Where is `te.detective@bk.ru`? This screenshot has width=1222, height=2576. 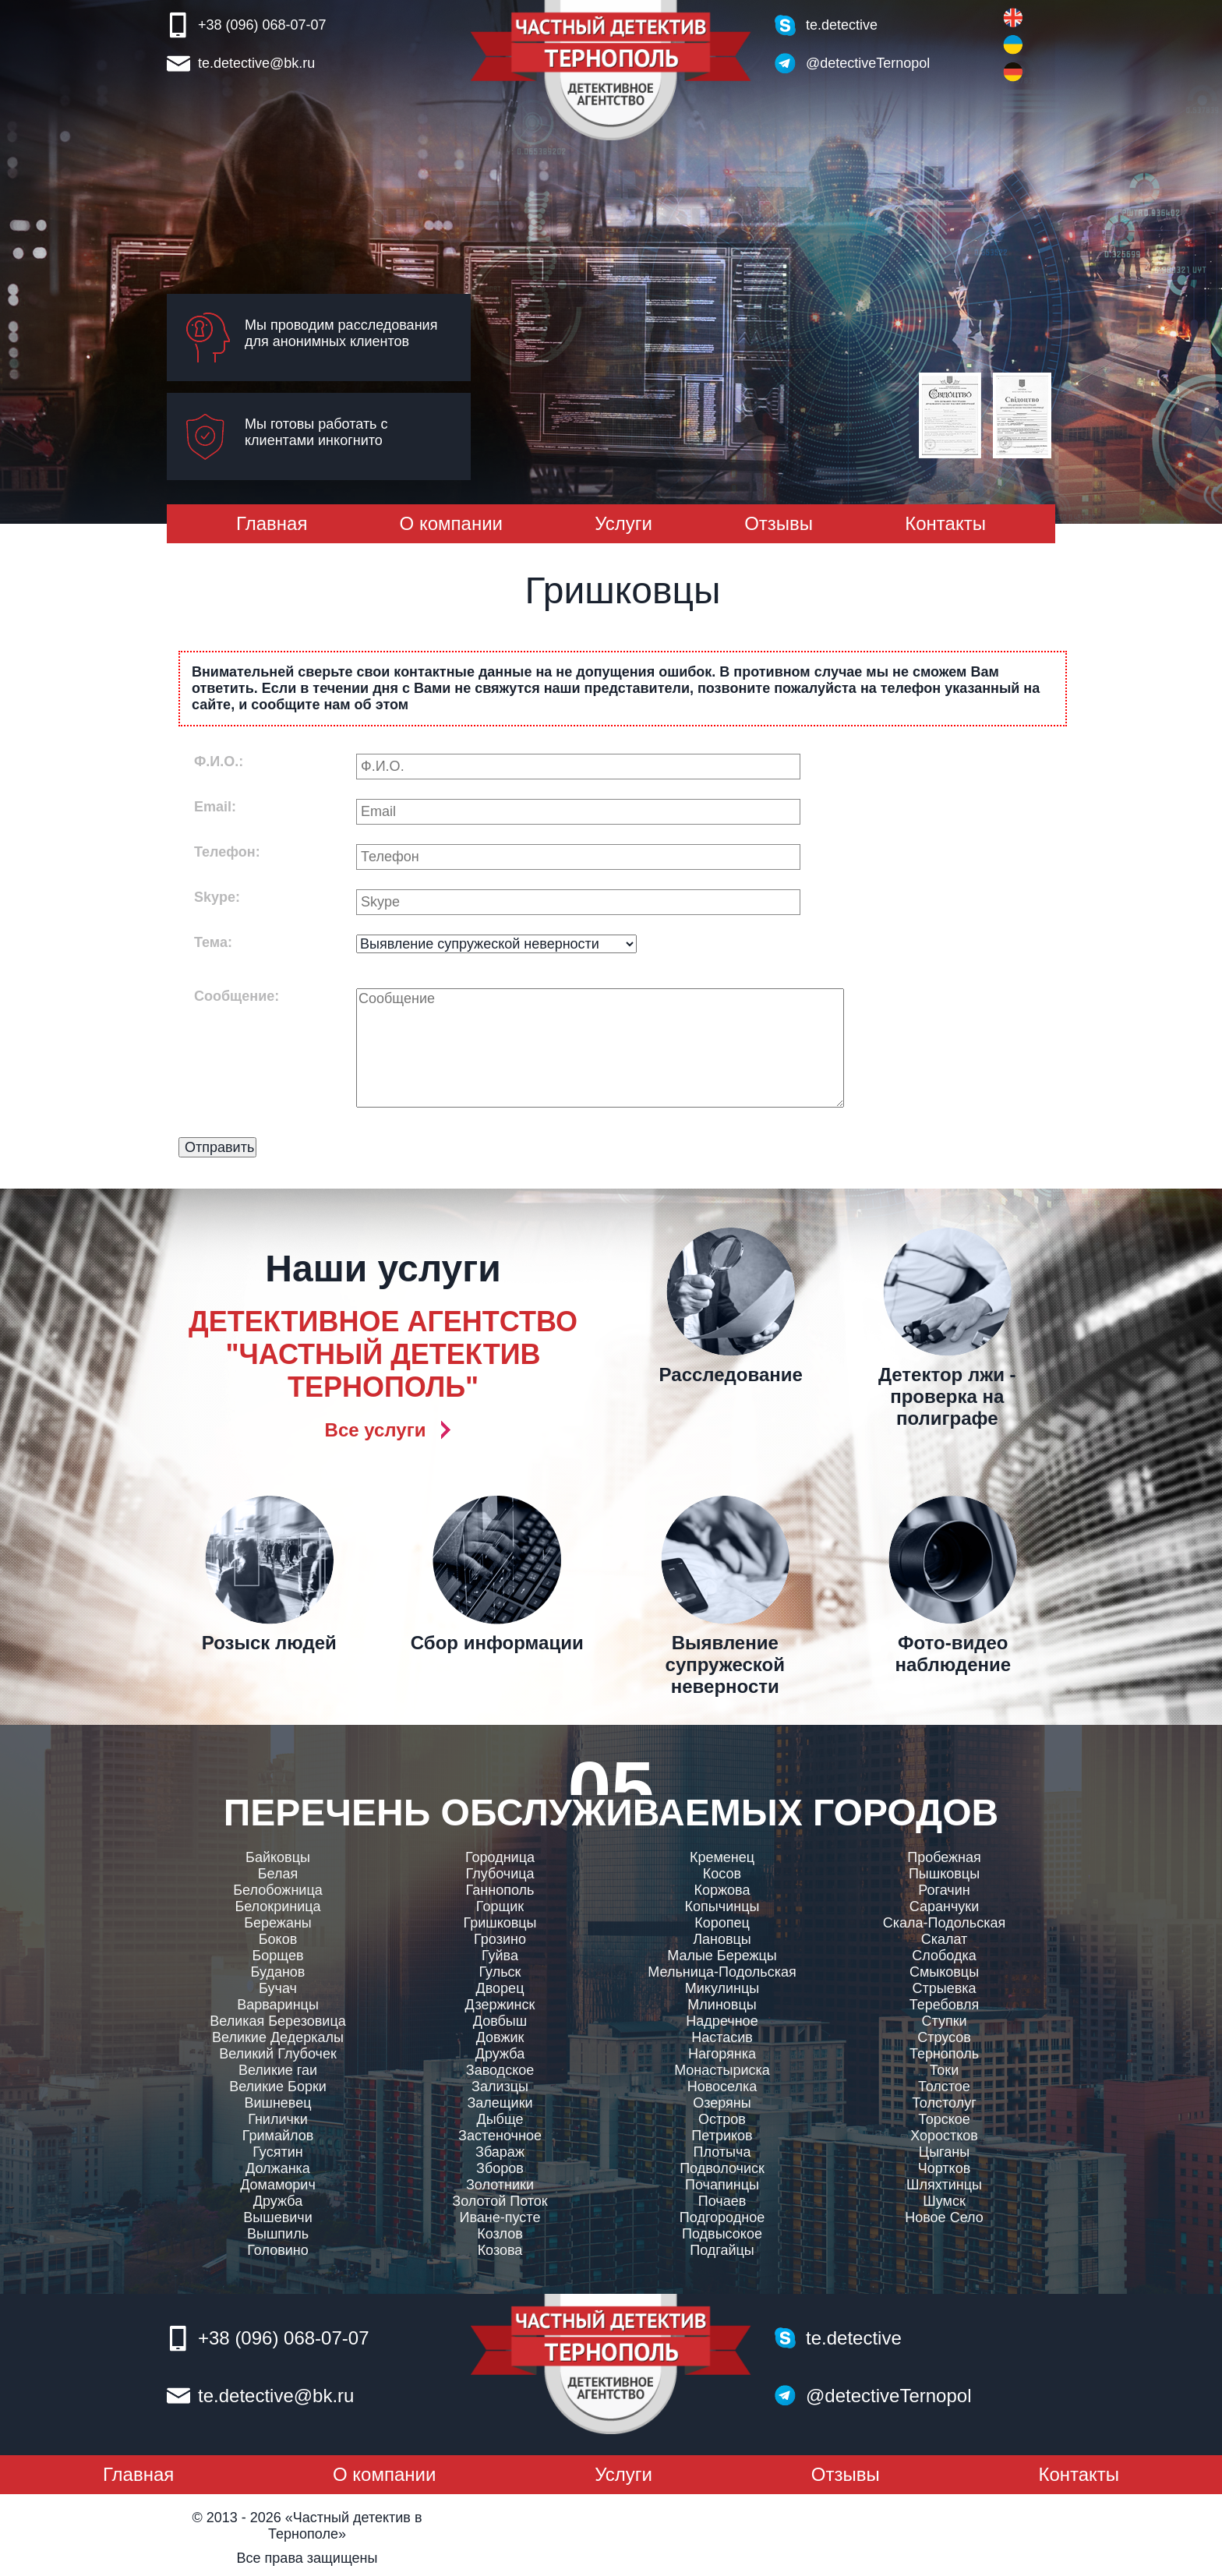
te.detective@bk.ru is located at coordinates (256, 63).